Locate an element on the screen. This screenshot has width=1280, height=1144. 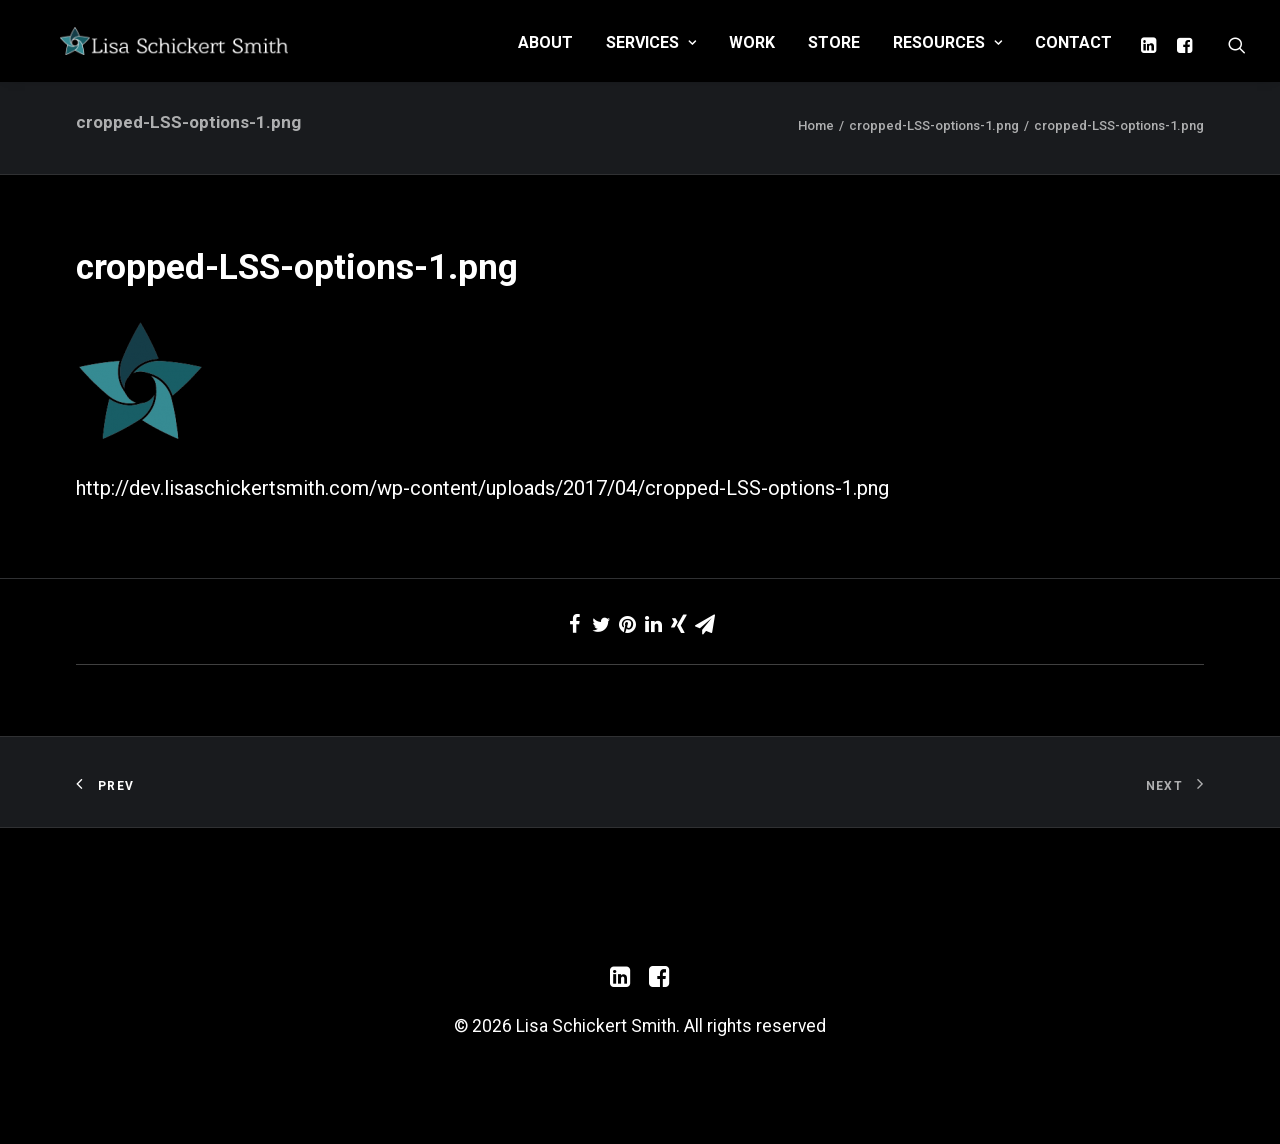
Services is located at coordinates (651, 53).